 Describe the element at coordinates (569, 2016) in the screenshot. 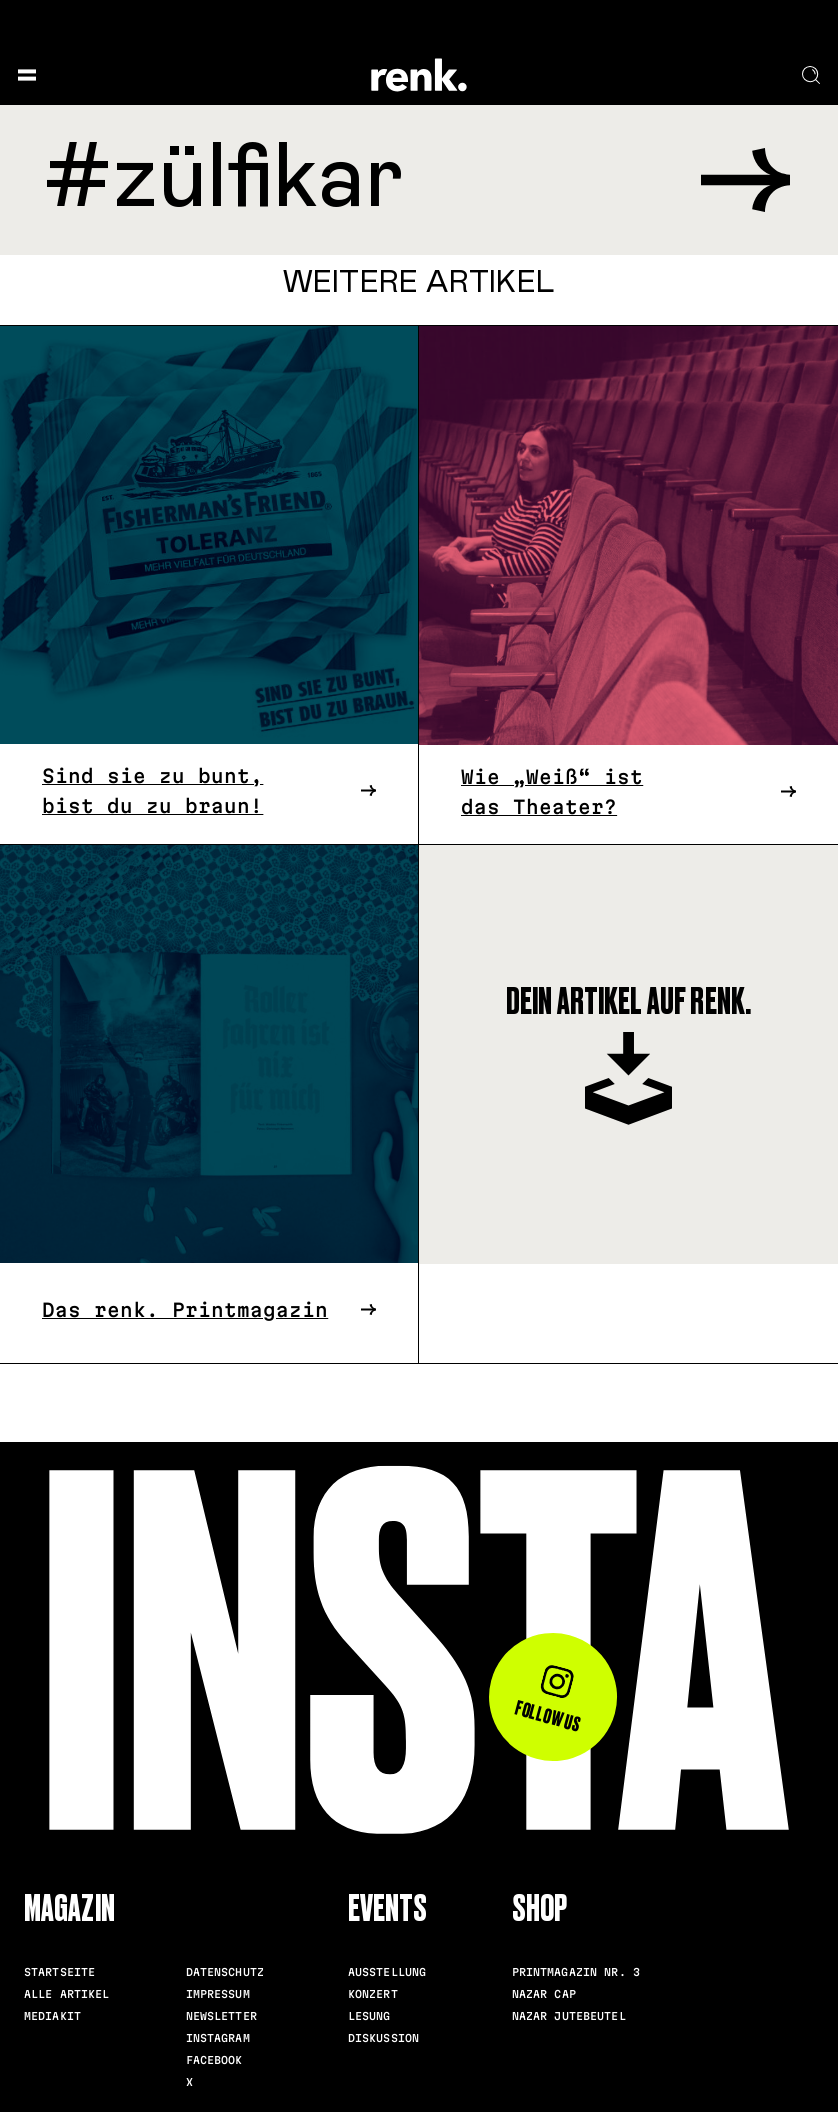

I see `Nazar Jutebeutel` at that location.